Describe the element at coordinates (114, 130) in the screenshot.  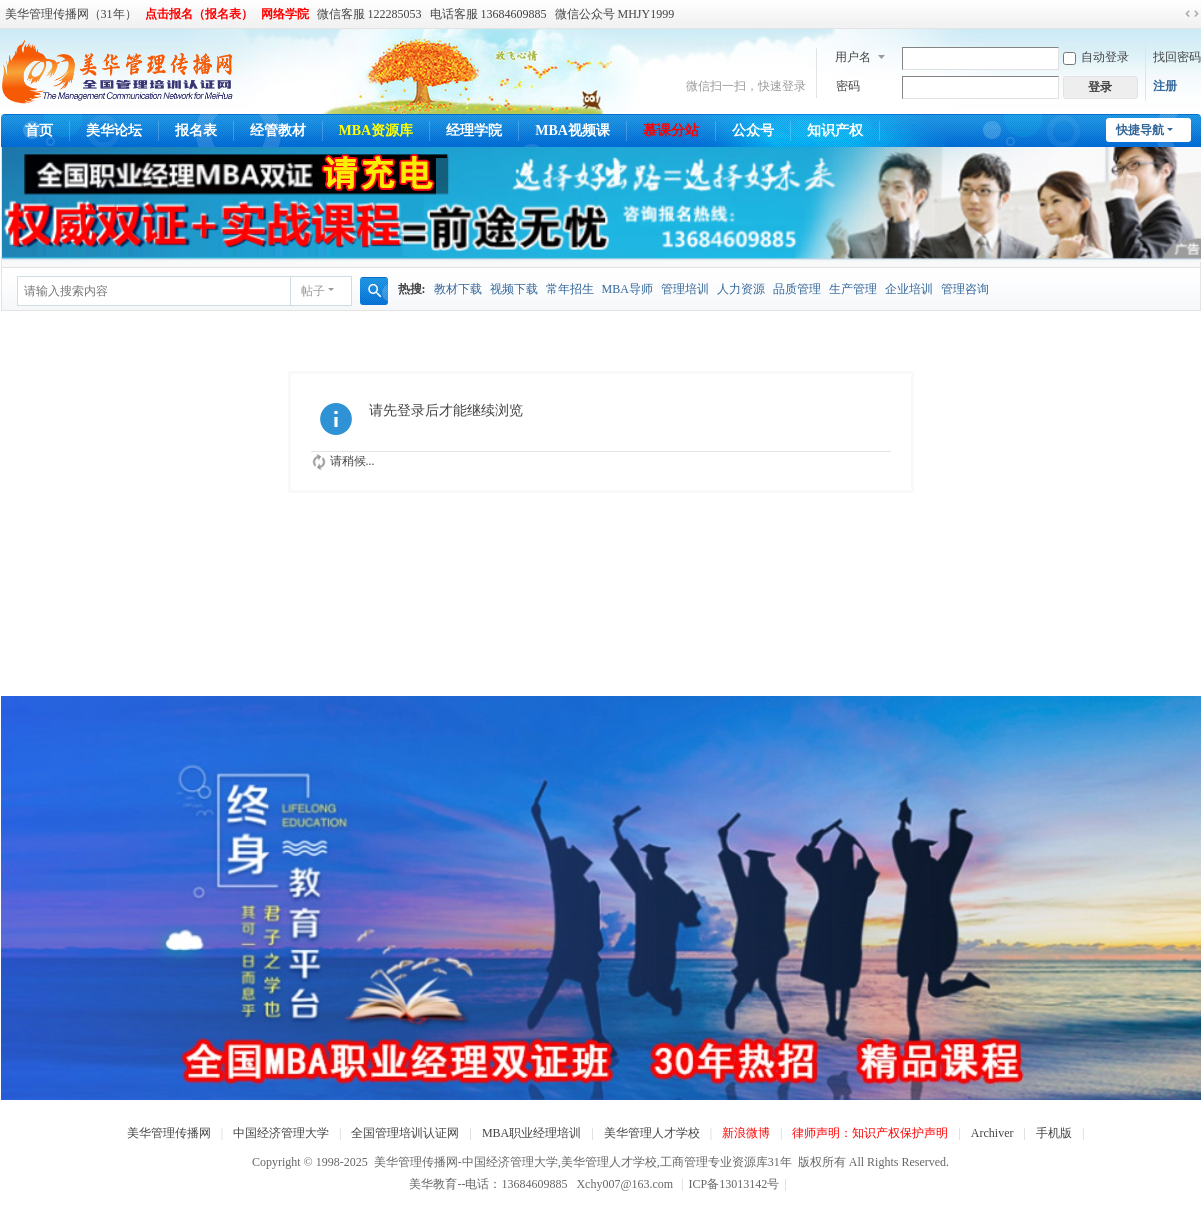
I see `美华论坛` at that location.